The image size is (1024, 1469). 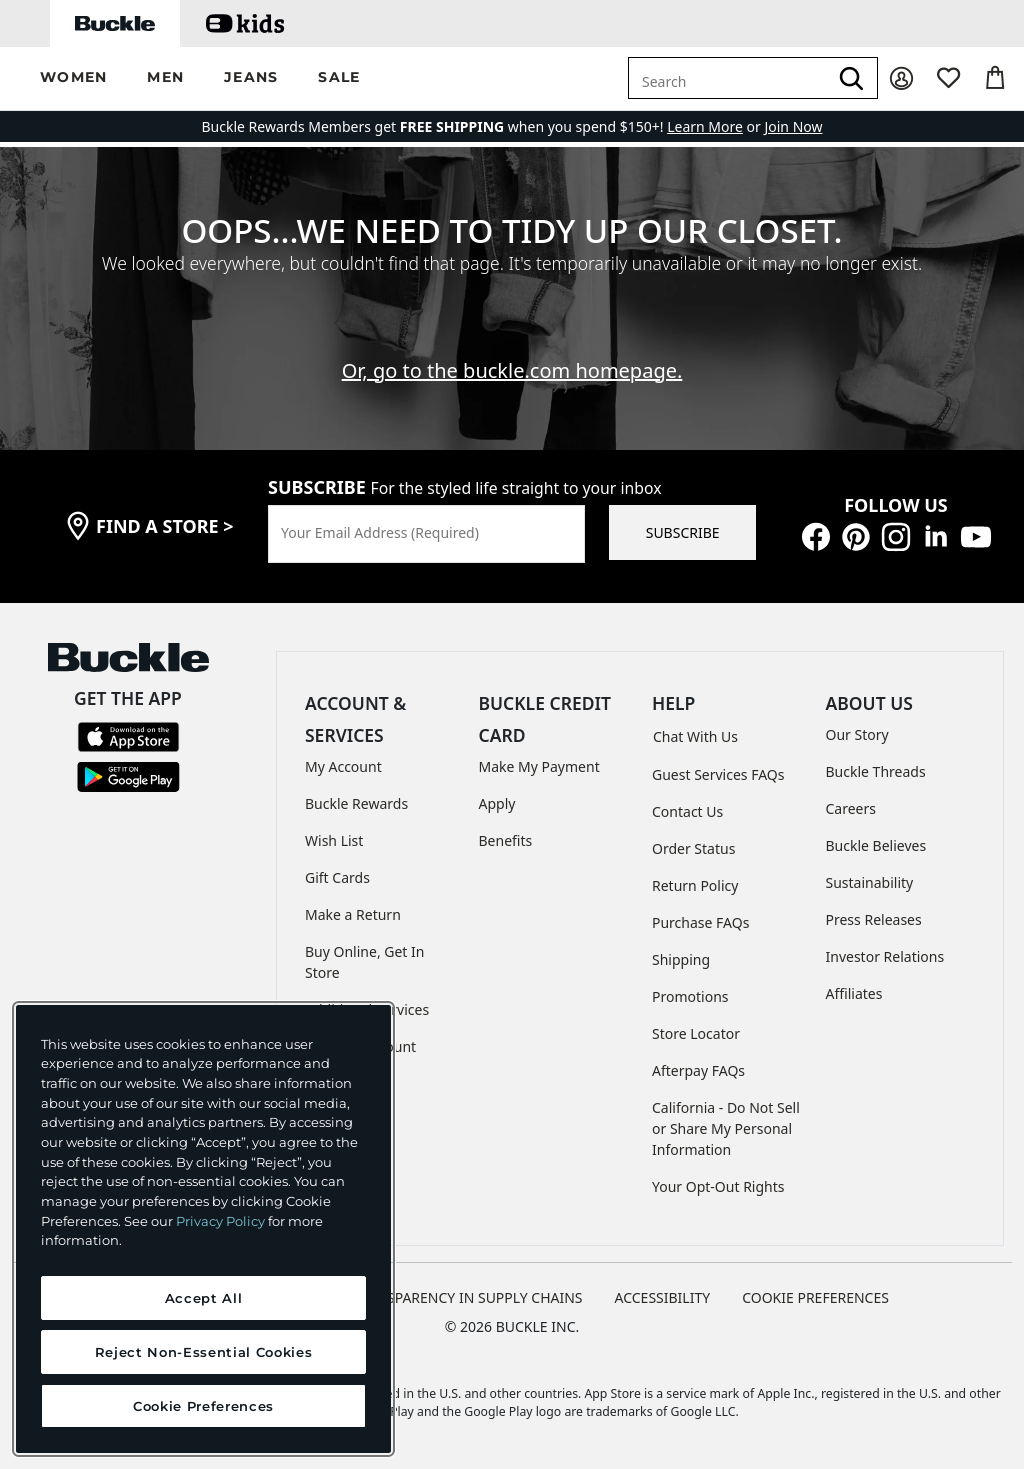 What do you see at coordinates (467, 1297) in the screenshot?
I see `TRANSPARENCY IN SUPPLY CHAINS` at bounding box center [467, 1297].